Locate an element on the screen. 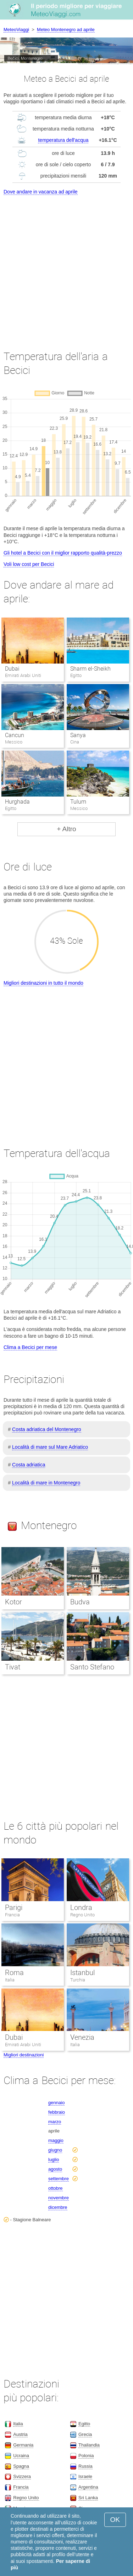 This screenshot has width=133, height=2576. Roma is located at coordinates (14, 1972).